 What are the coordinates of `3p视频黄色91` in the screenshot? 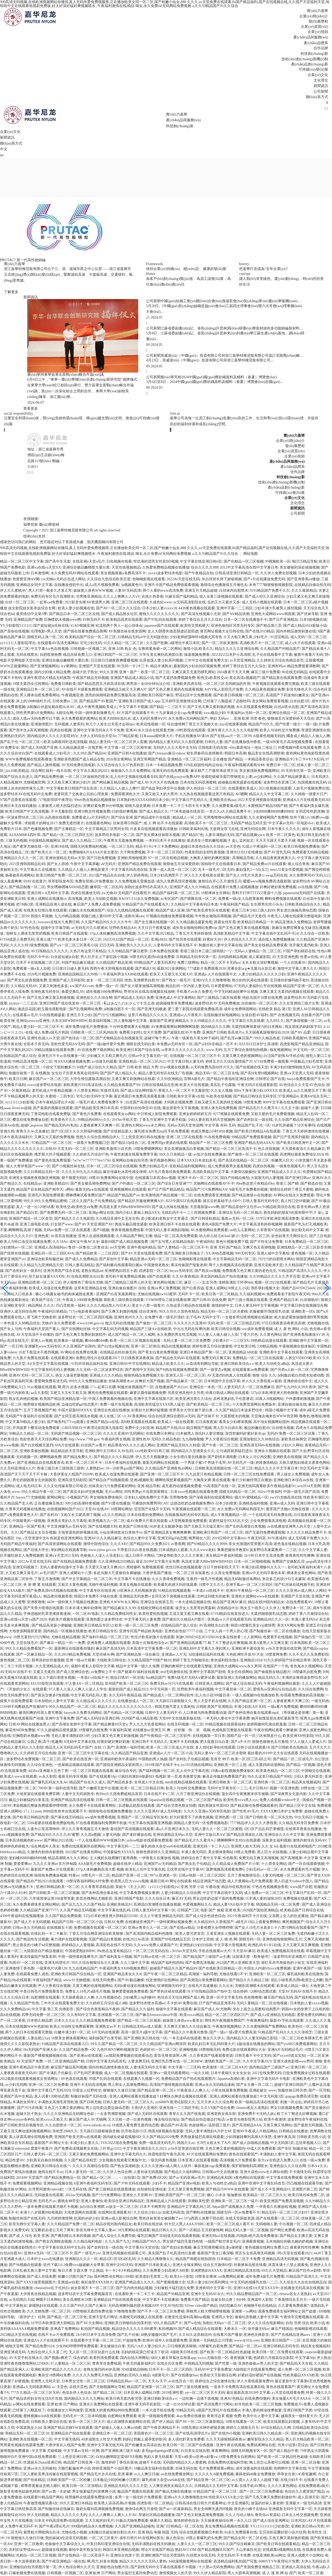 It's located at (131, 585).